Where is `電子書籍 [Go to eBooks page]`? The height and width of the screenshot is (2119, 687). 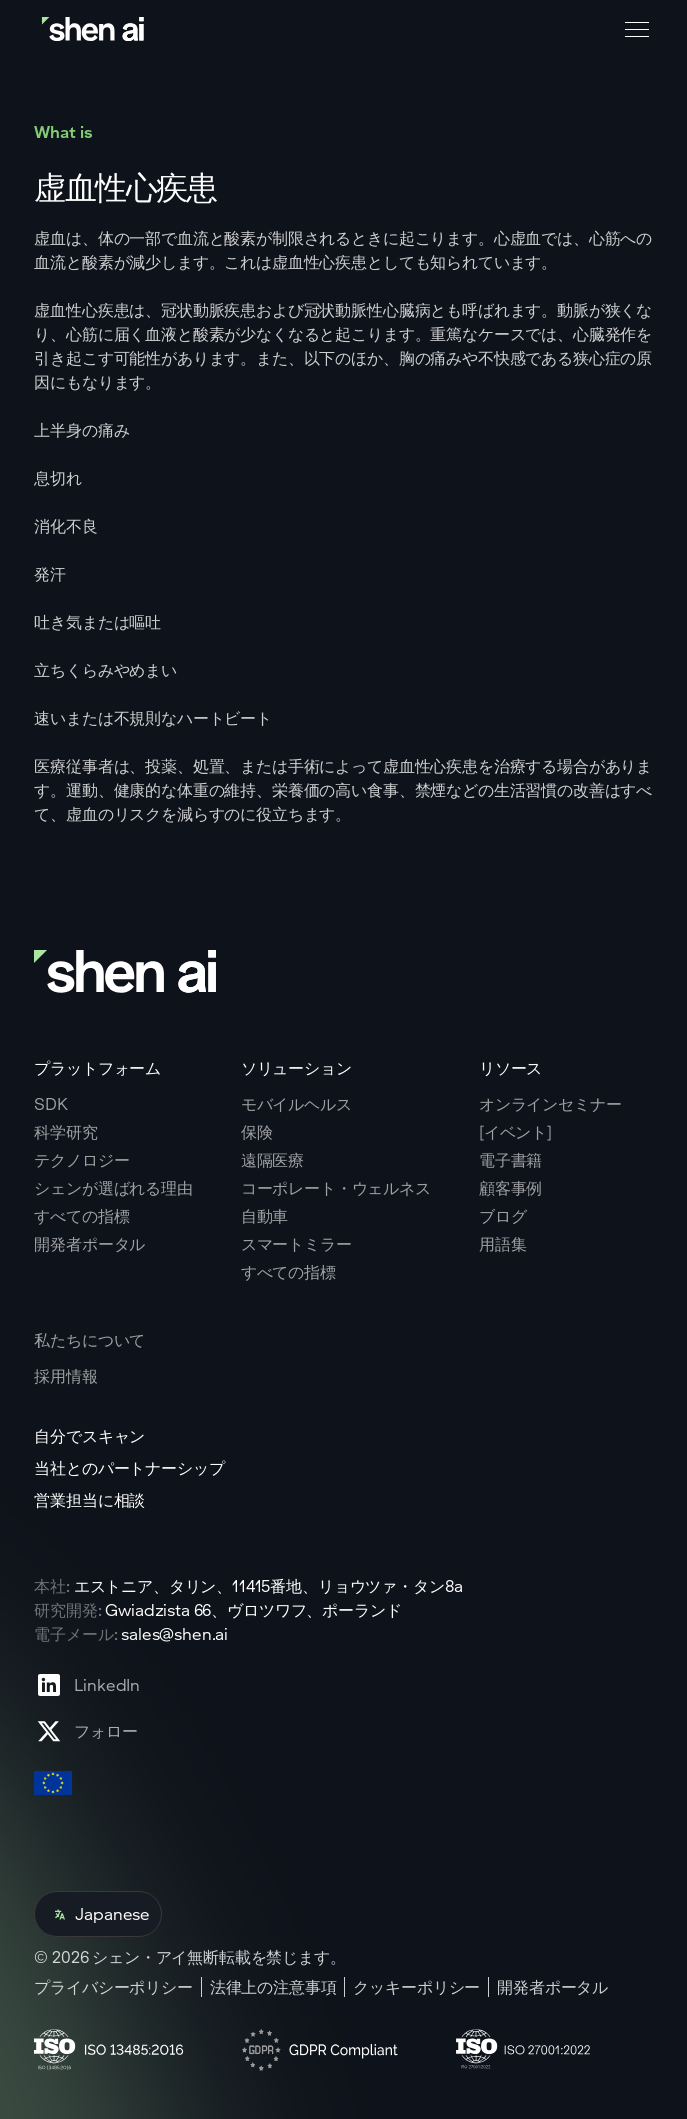 電子書籍 [Go to eBooks page] is located at coordinates (510, 1160).